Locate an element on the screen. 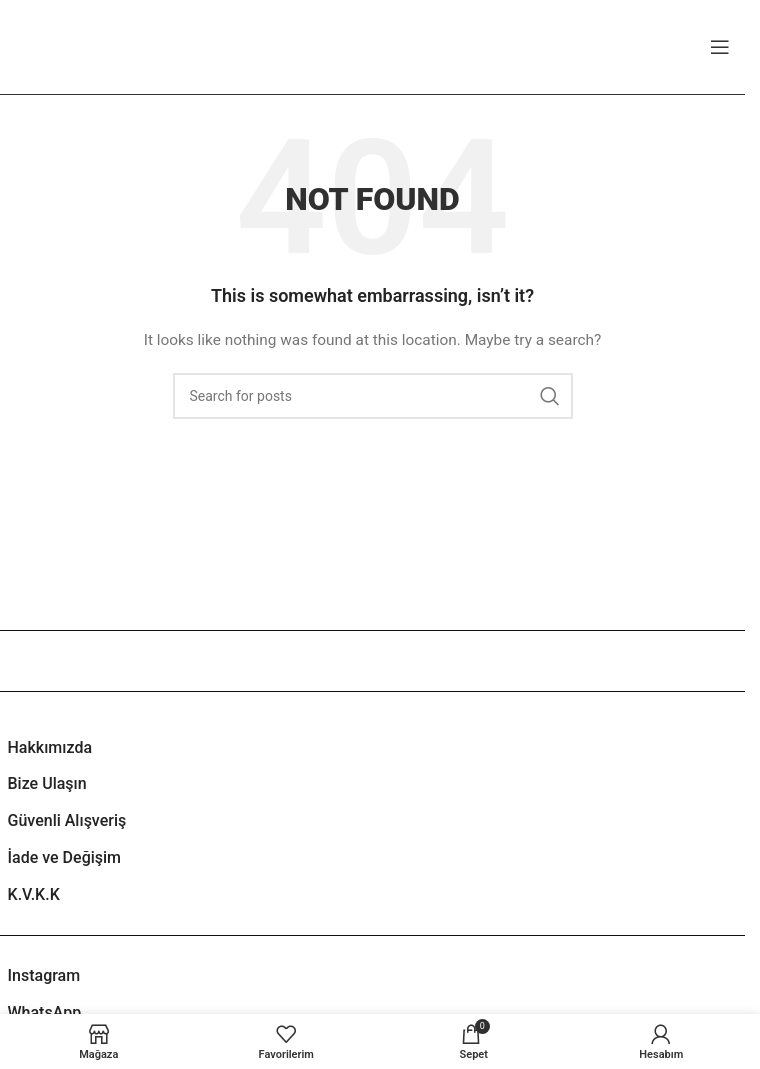 This screenshot has height=1069, width=760. Instagram is located at coordinates (44, 975).